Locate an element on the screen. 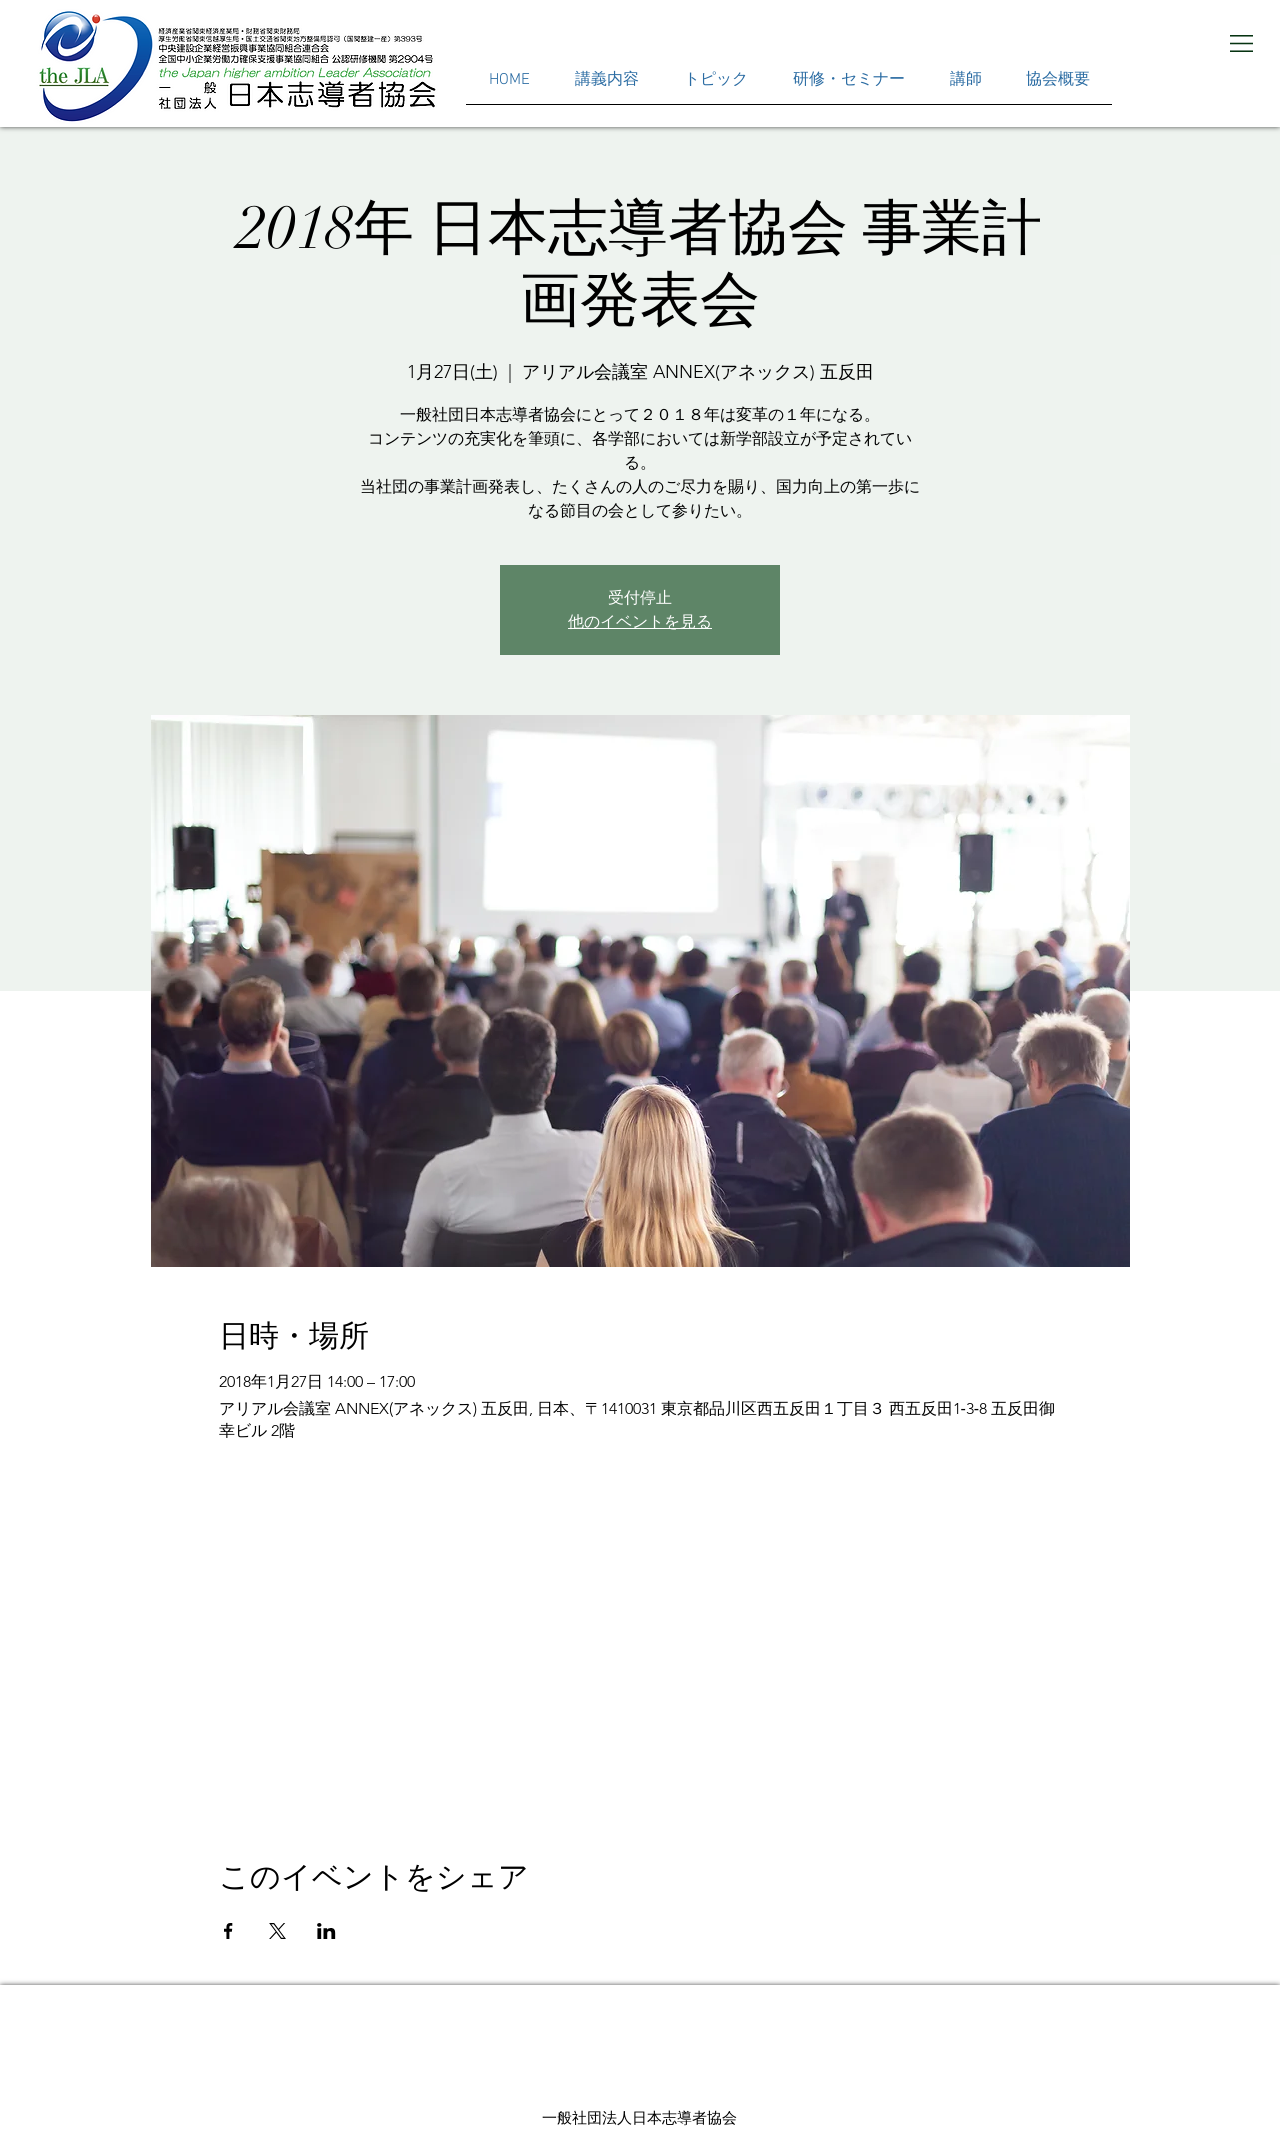 The height and width of the screenshot is (2137, 1280). [button] is located at coordinates (1241, 43).